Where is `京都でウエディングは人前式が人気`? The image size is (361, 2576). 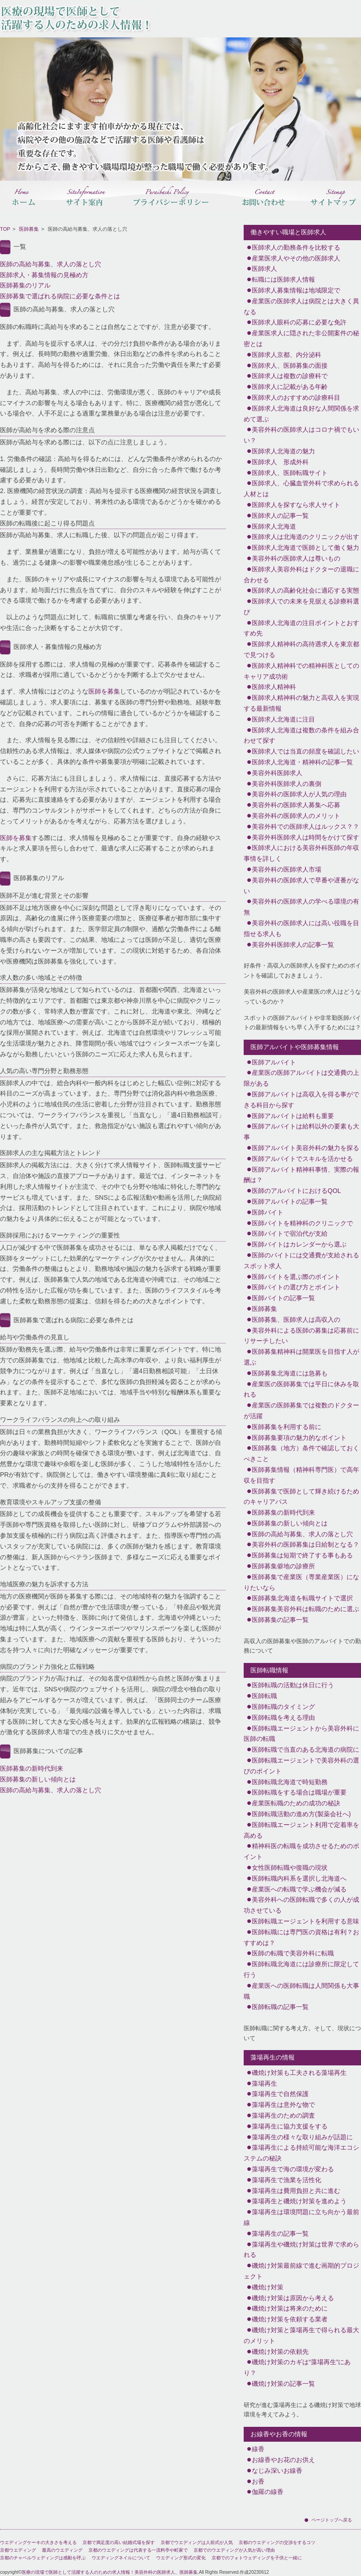
京都でウエディングは人前式が人気 is located at coordinates (197, 2542).